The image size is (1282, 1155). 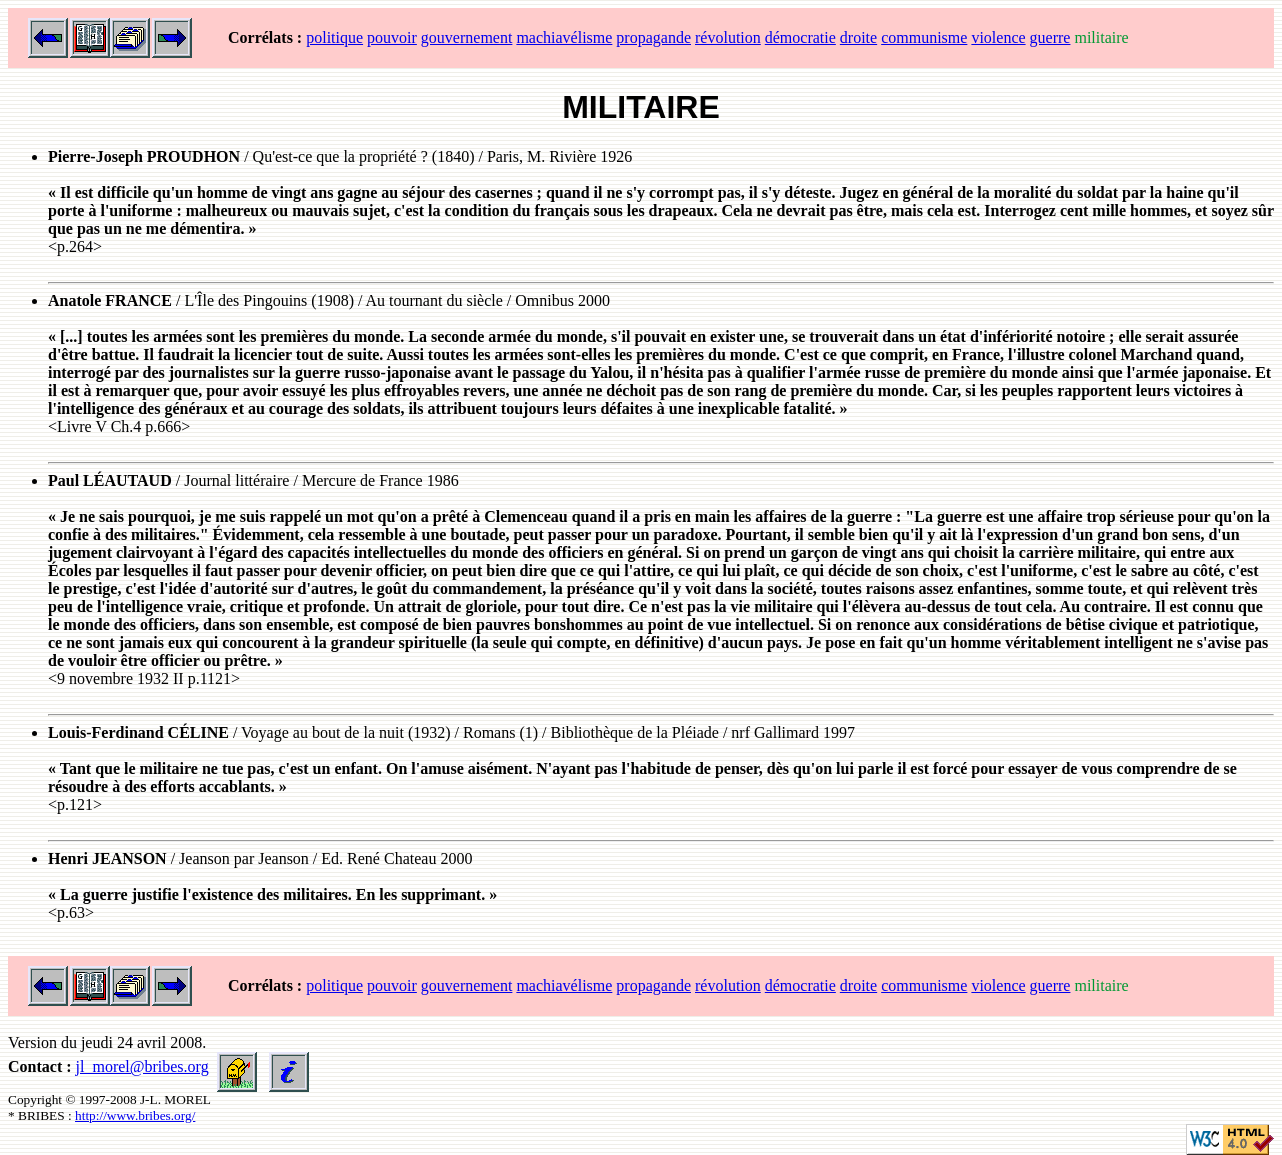 What do you see at coordinates (467, 37) in the screenshot?
I see `gouvernement` at bounding box center [467, 37].